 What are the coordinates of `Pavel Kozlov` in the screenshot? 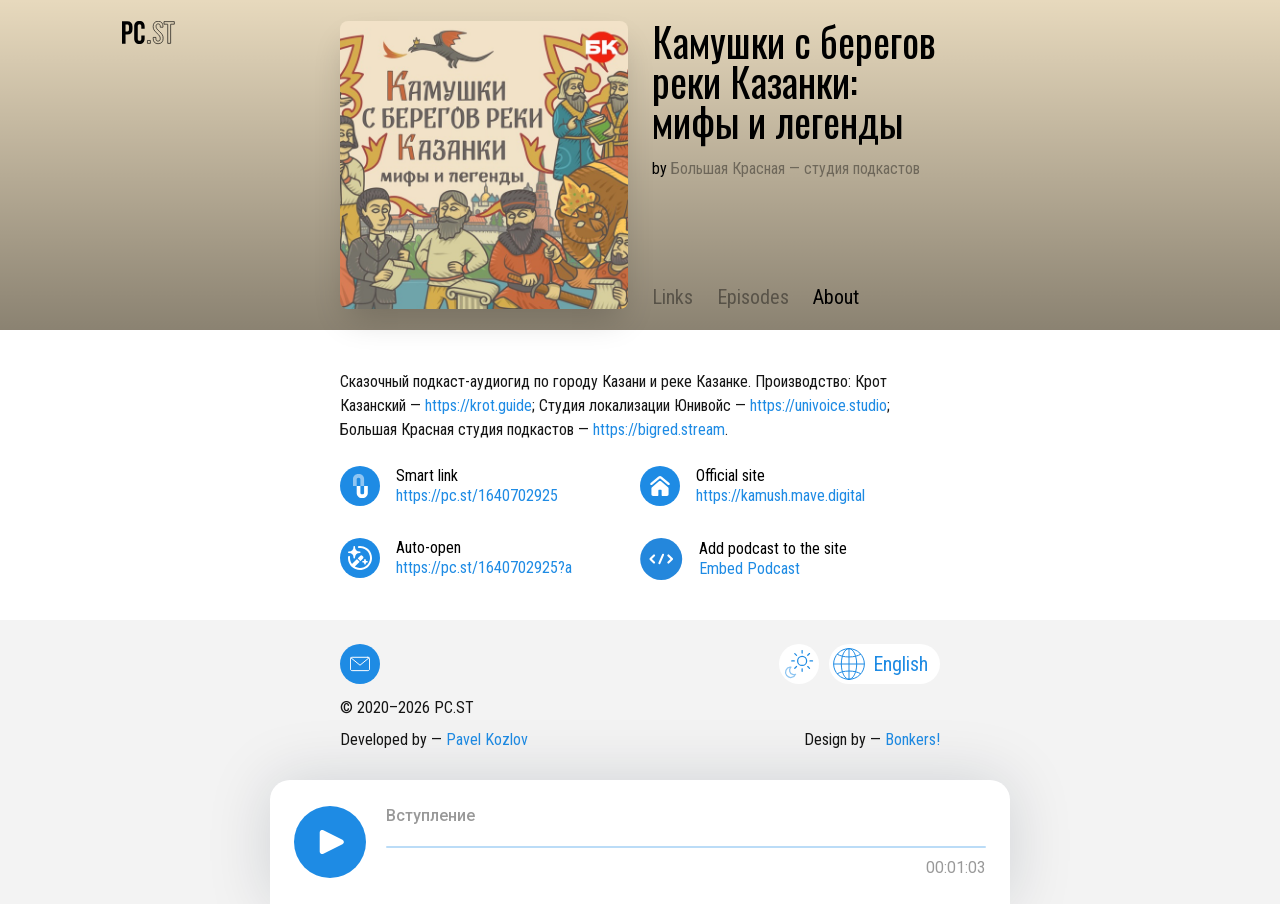 It's located at (487, 739).